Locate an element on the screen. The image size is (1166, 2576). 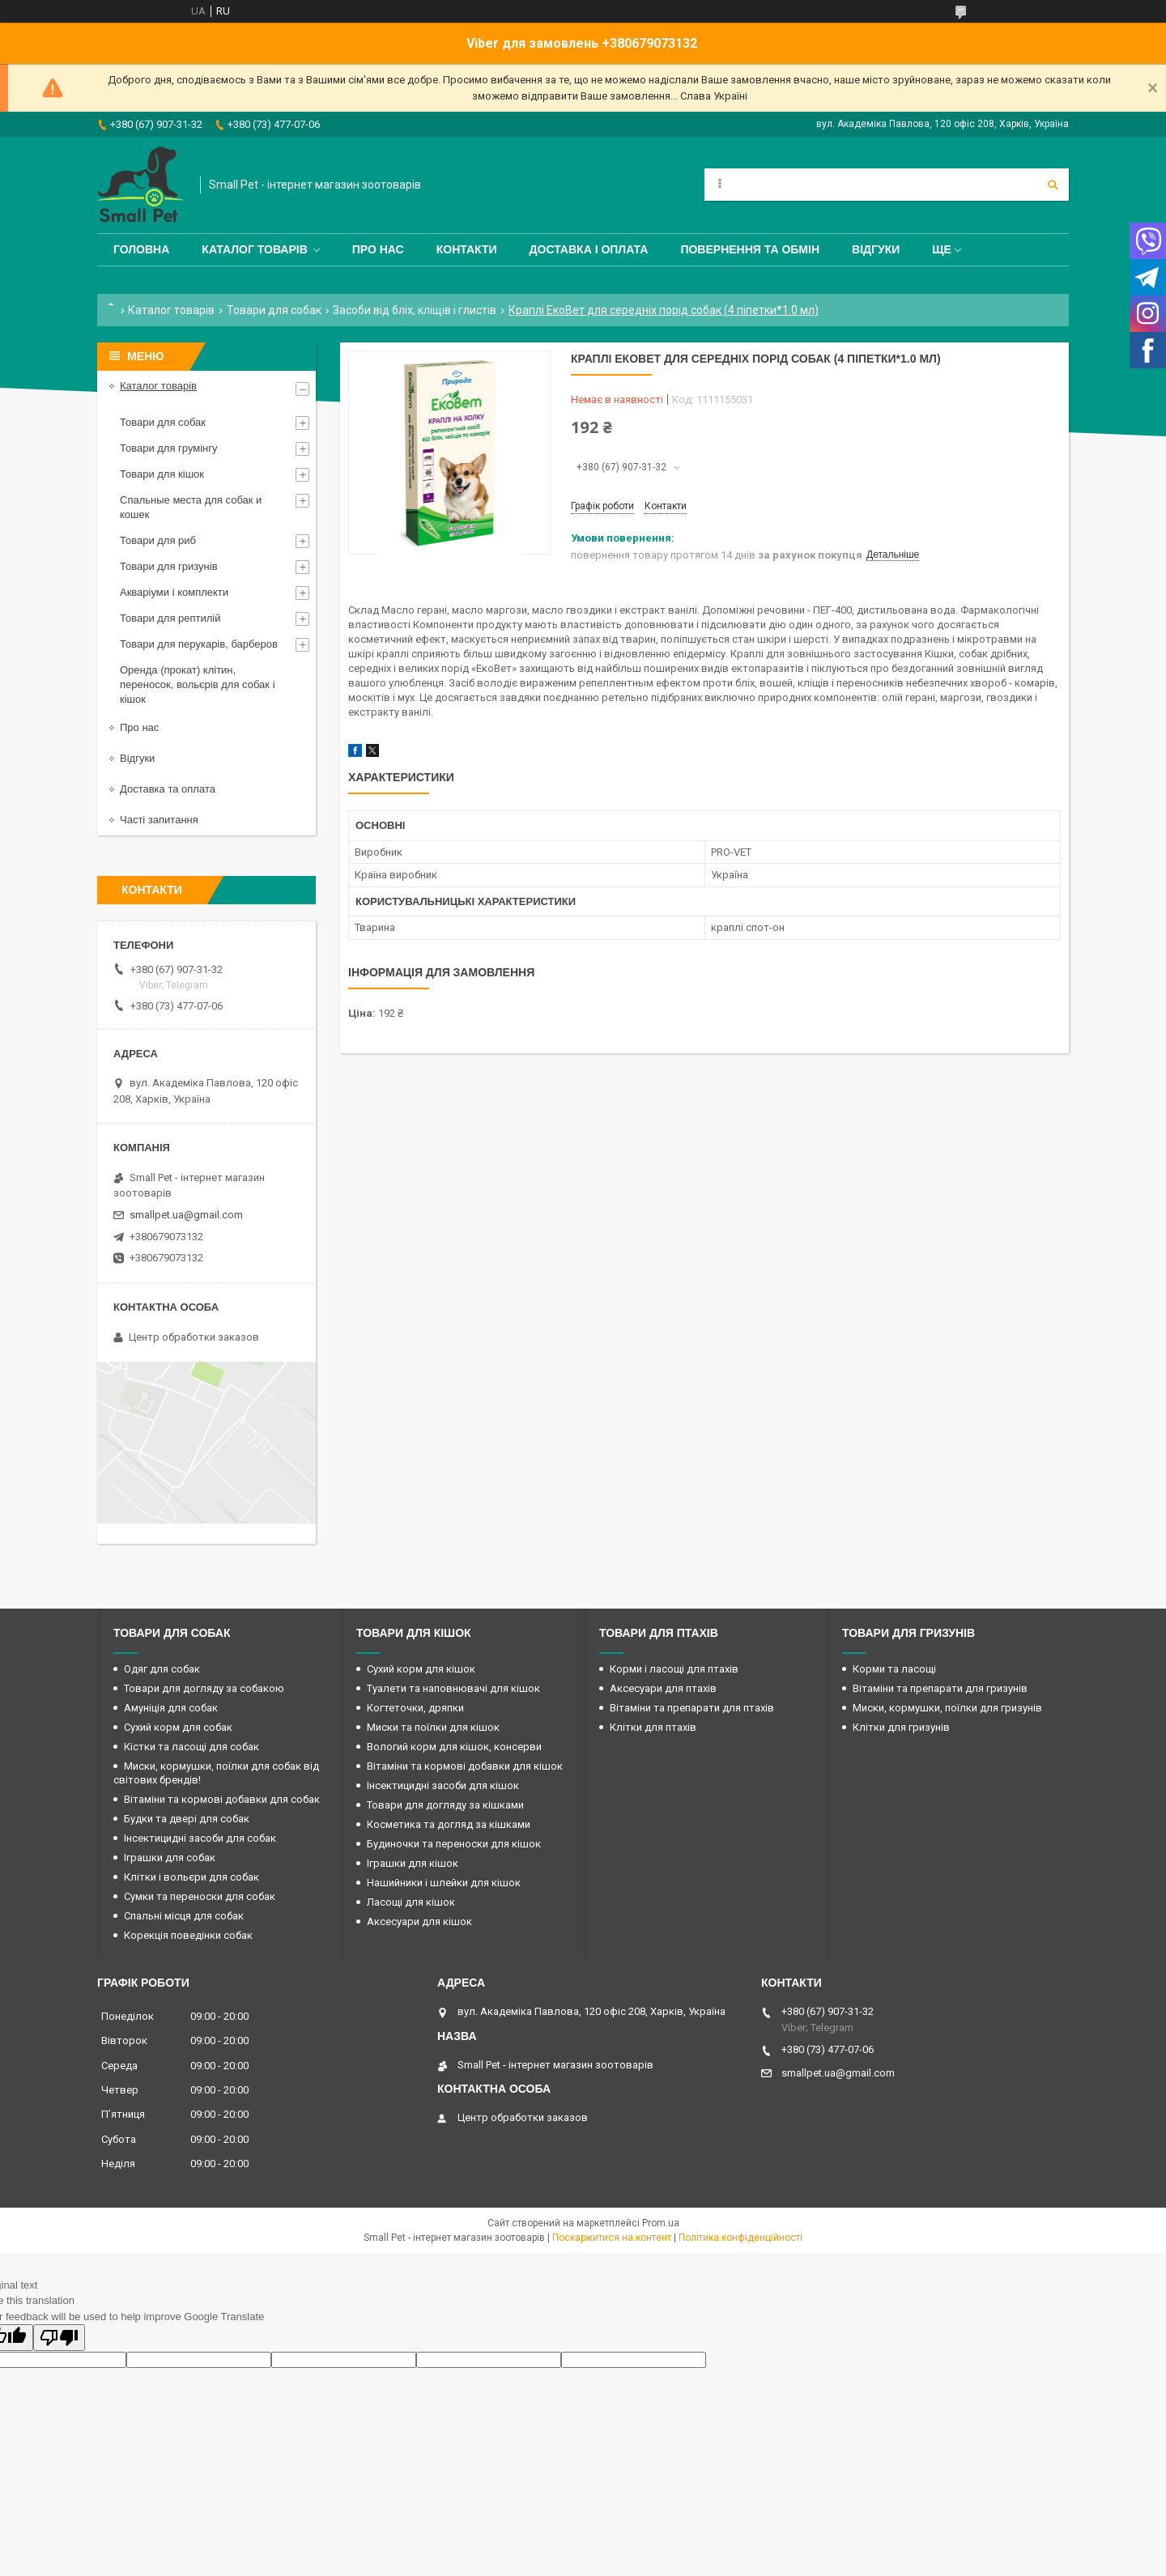
Контакти is located at coordinates (466, 249).